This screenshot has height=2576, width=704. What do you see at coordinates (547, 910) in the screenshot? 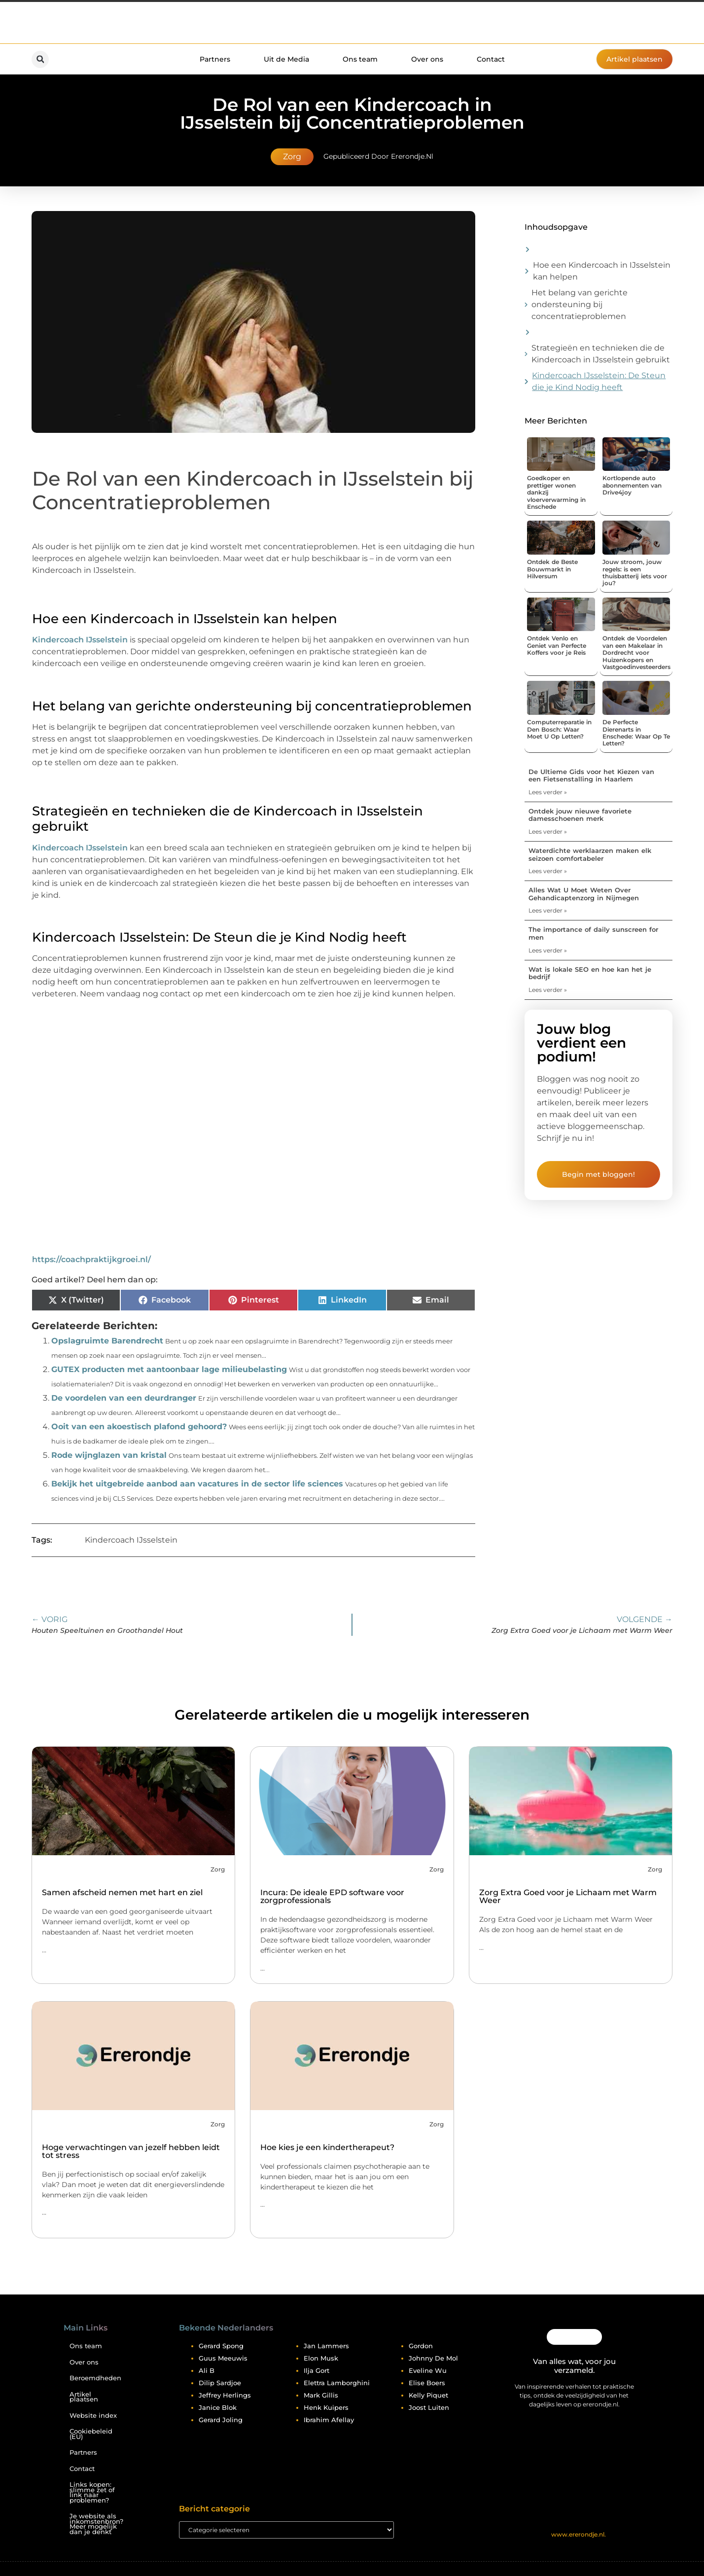
I see `Lees verder » [Lees meer over Alles Wat U Moet Weten Over Gehandicaptenzorg in Nijmegen]` at bounding box center [547, 910].